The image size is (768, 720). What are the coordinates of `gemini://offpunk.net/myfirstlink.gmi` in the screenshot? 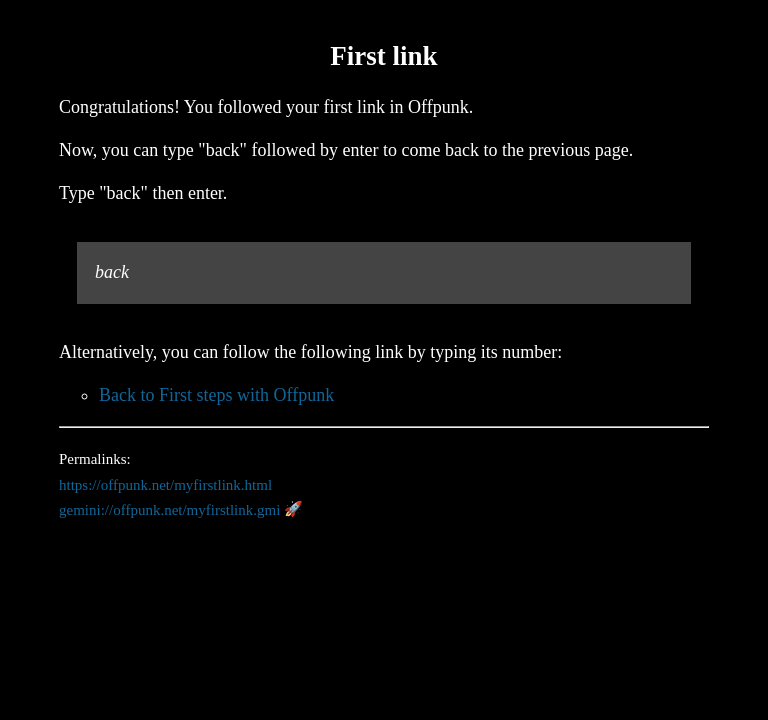 It's located at (169, 509).